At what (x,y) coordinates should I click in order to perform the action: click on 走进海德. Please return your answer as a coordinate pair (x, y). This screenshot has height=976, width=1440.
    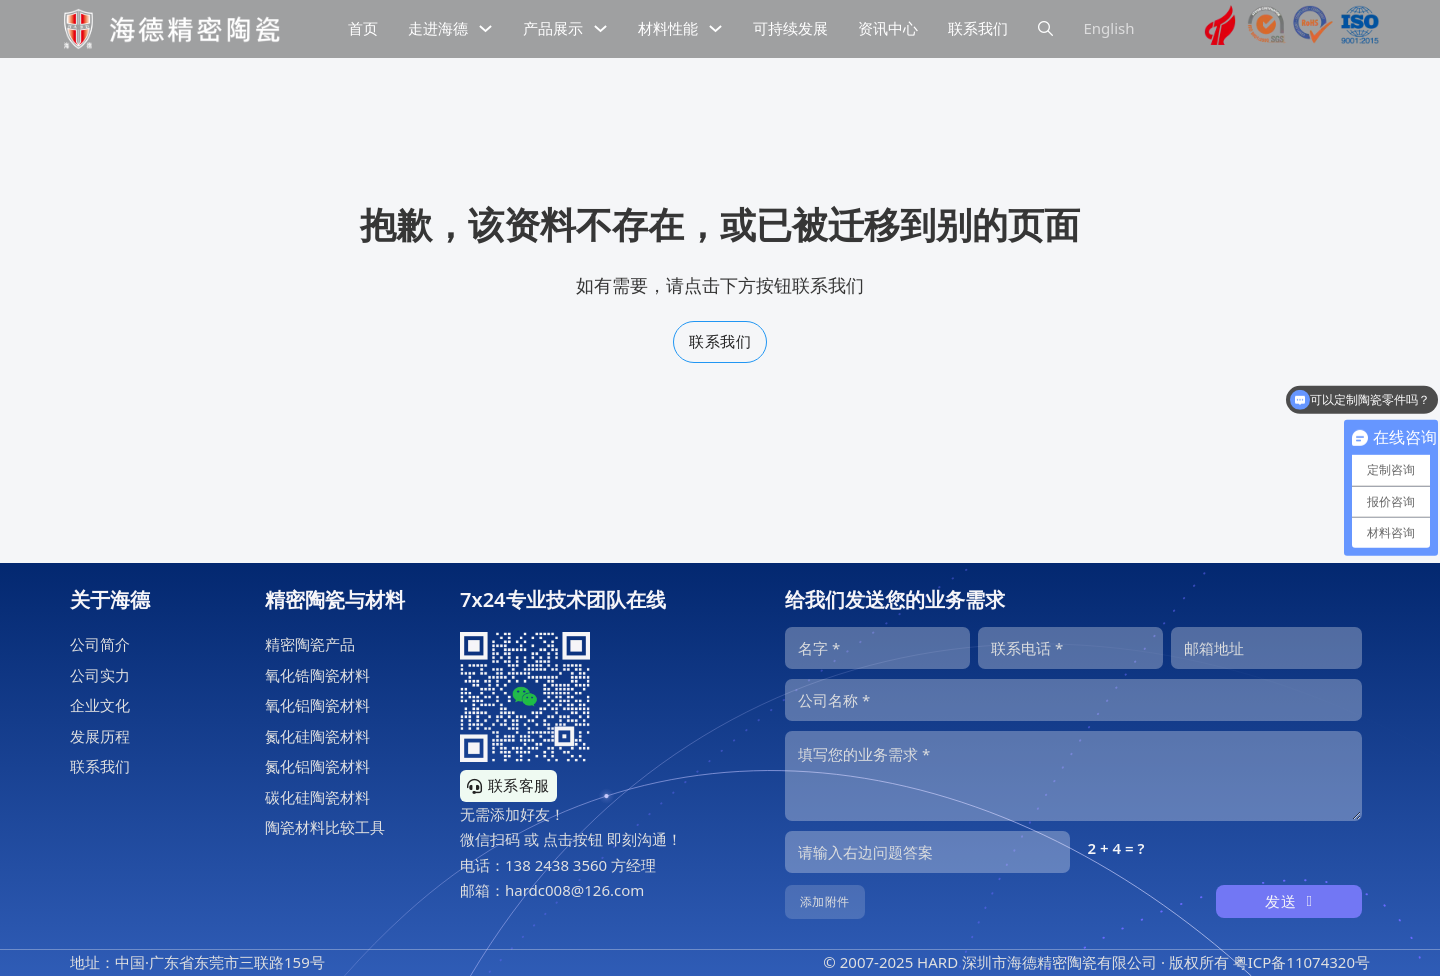
    Looking at the image, I should click on (438, 28).